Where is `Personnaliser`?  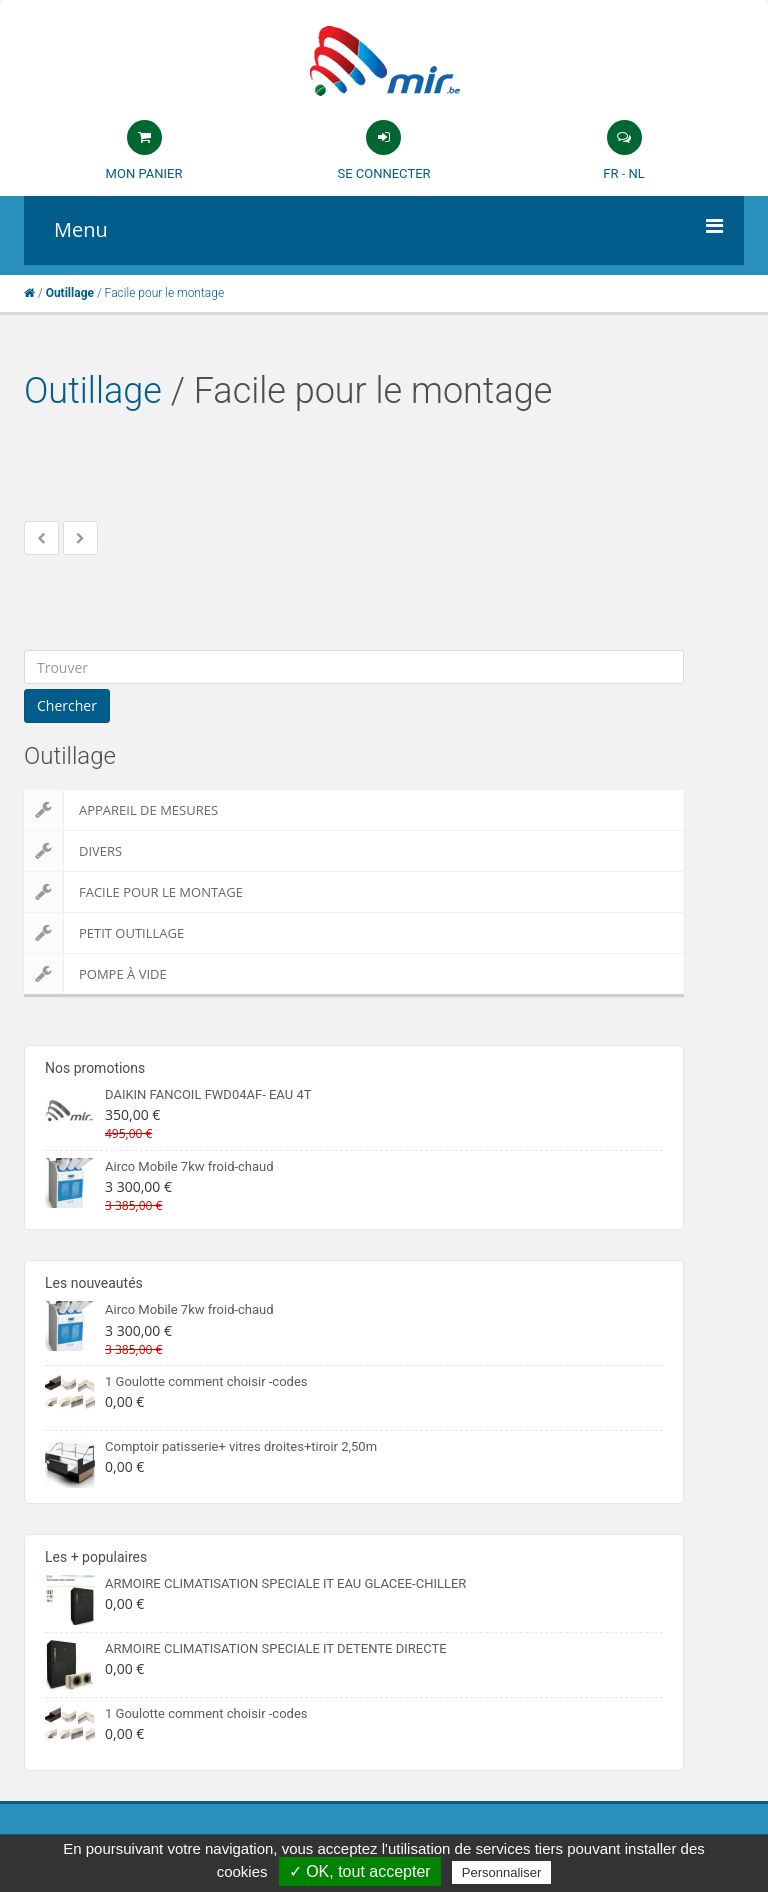 Personnaliser is located at coordinates (502, 1872).